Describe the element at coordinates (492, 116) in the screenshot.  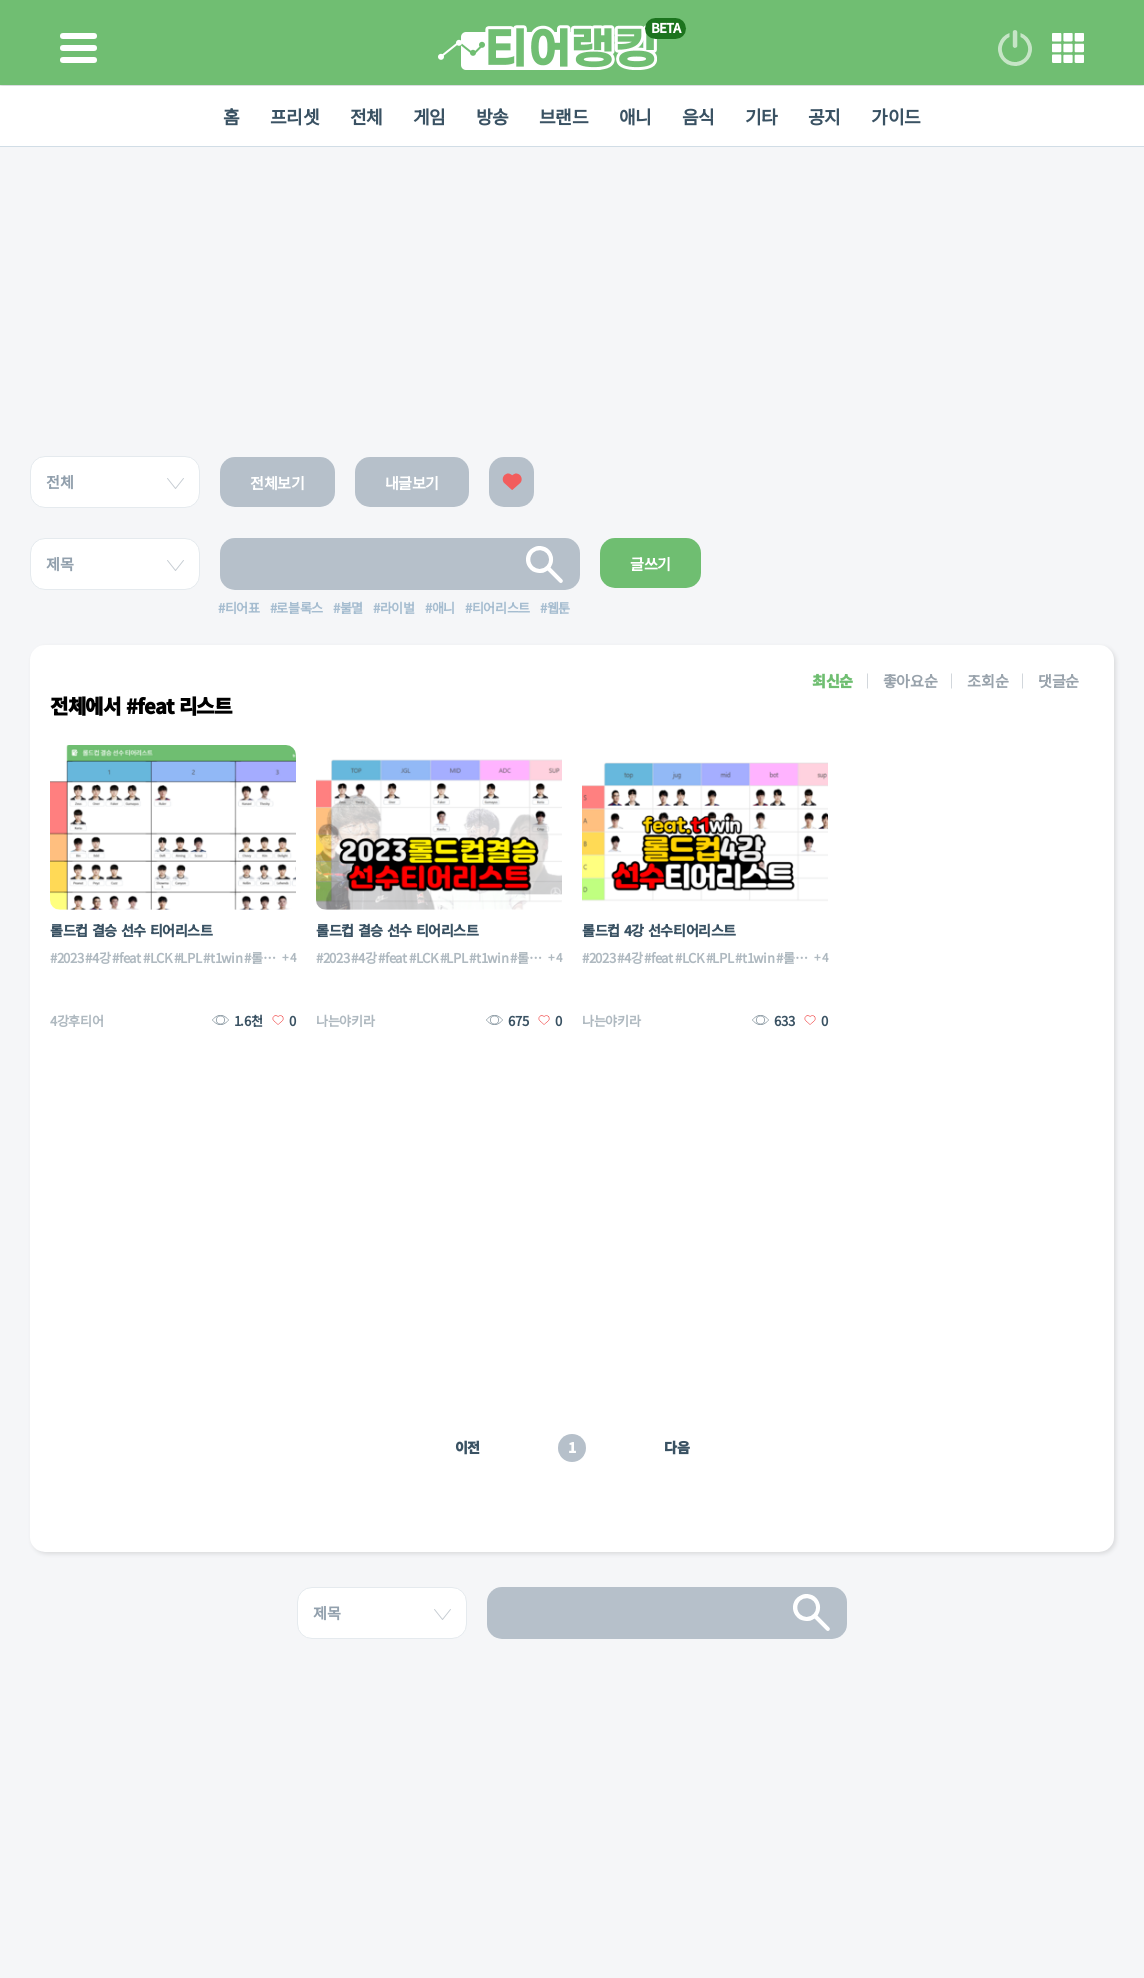
I see `방송` at that location.